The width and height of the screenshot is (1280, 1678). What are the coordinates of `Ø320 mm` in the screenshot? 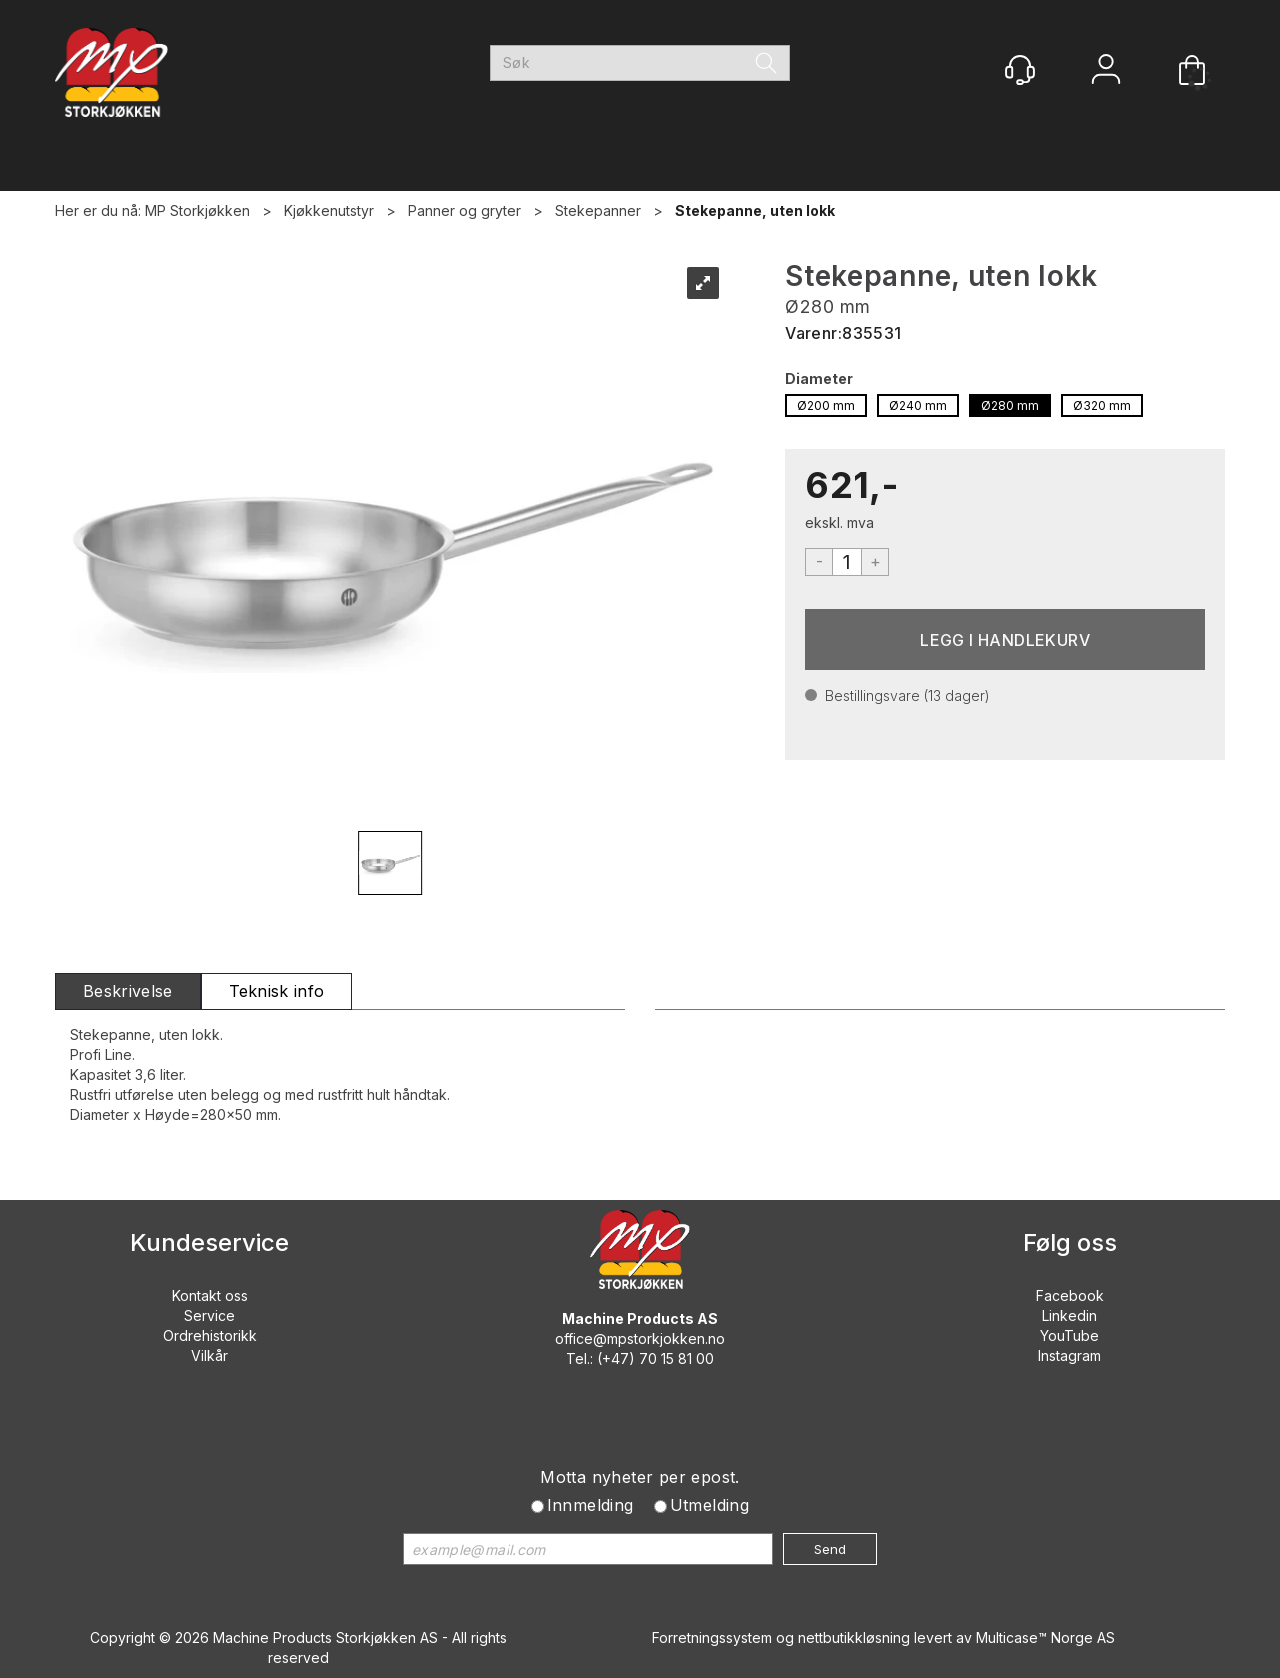 It's located at (1102, 405).